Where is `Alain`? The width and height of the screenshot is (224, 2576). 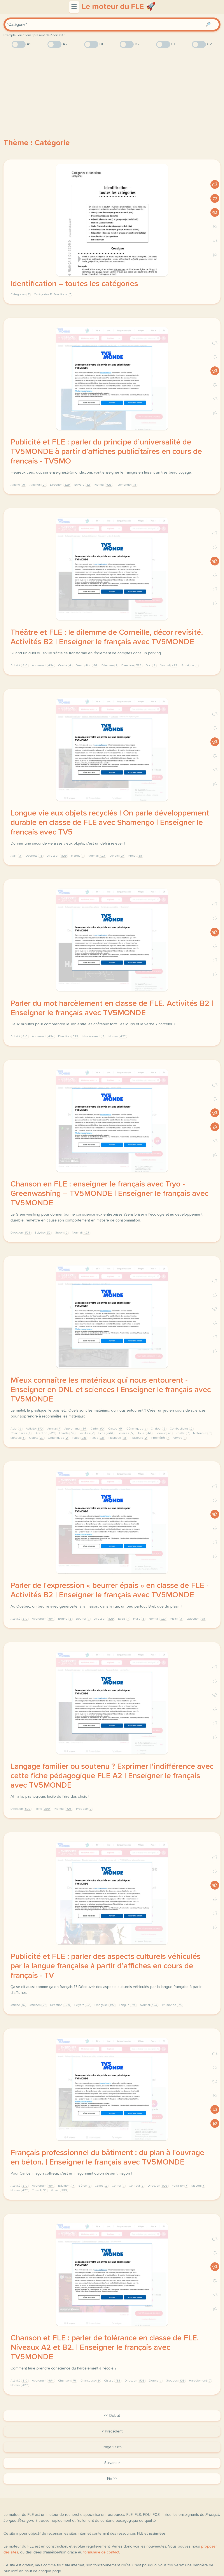
Alain is located at coordinates (16, 855).